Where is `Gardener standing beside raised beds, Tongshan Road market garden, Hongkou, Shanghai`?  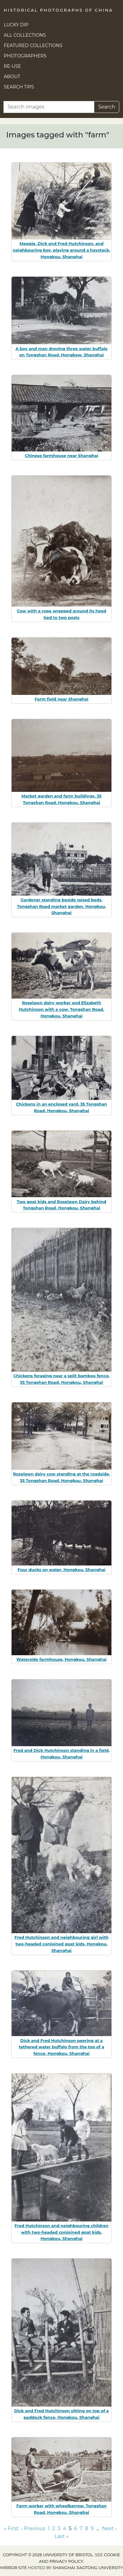
Gardener standing beside raised beds, Tongshan Road market garden, Hongkou, Shanghai is located at coordinates (61, 906).